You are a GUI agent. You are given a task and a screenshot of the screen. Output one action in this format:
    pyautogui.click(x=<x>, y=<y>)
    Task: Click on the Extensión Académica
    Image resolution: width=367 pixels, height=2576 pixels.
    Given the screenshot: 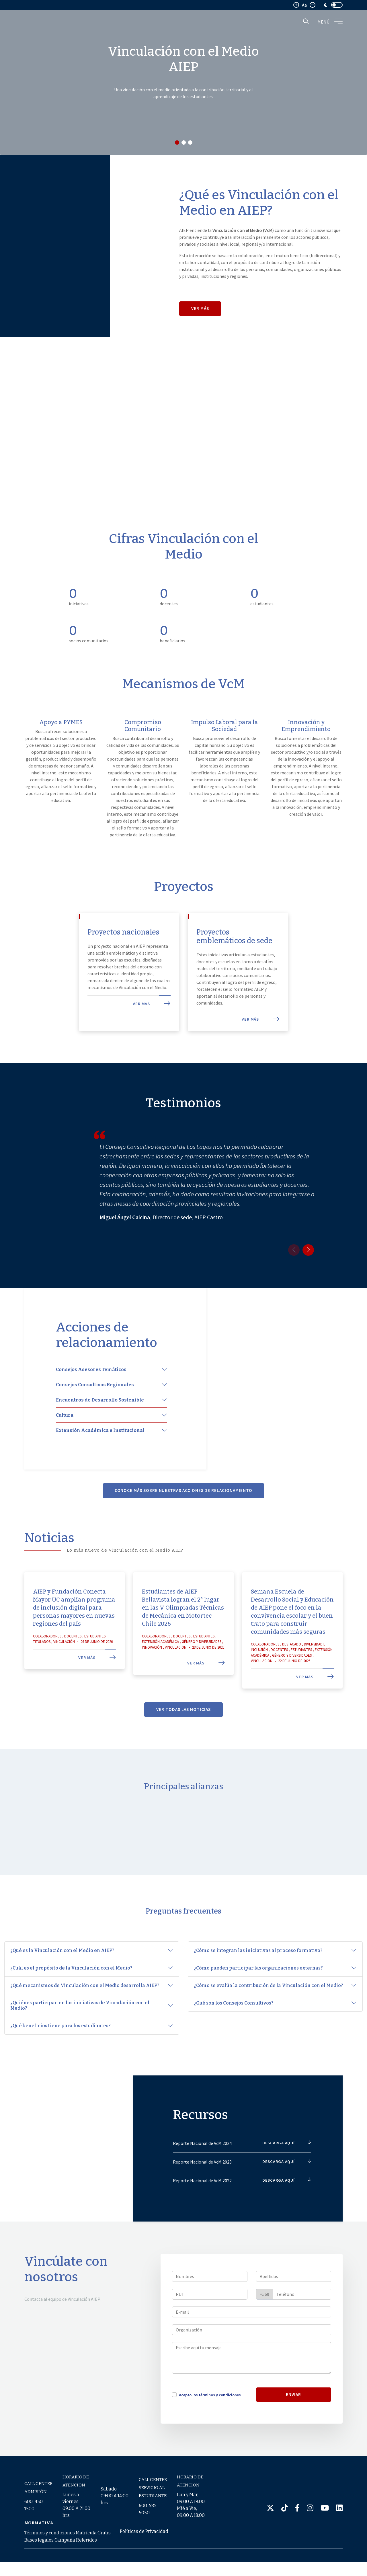 What is the action you would take?
    pyautogui.click(x=160, y=1674)
    